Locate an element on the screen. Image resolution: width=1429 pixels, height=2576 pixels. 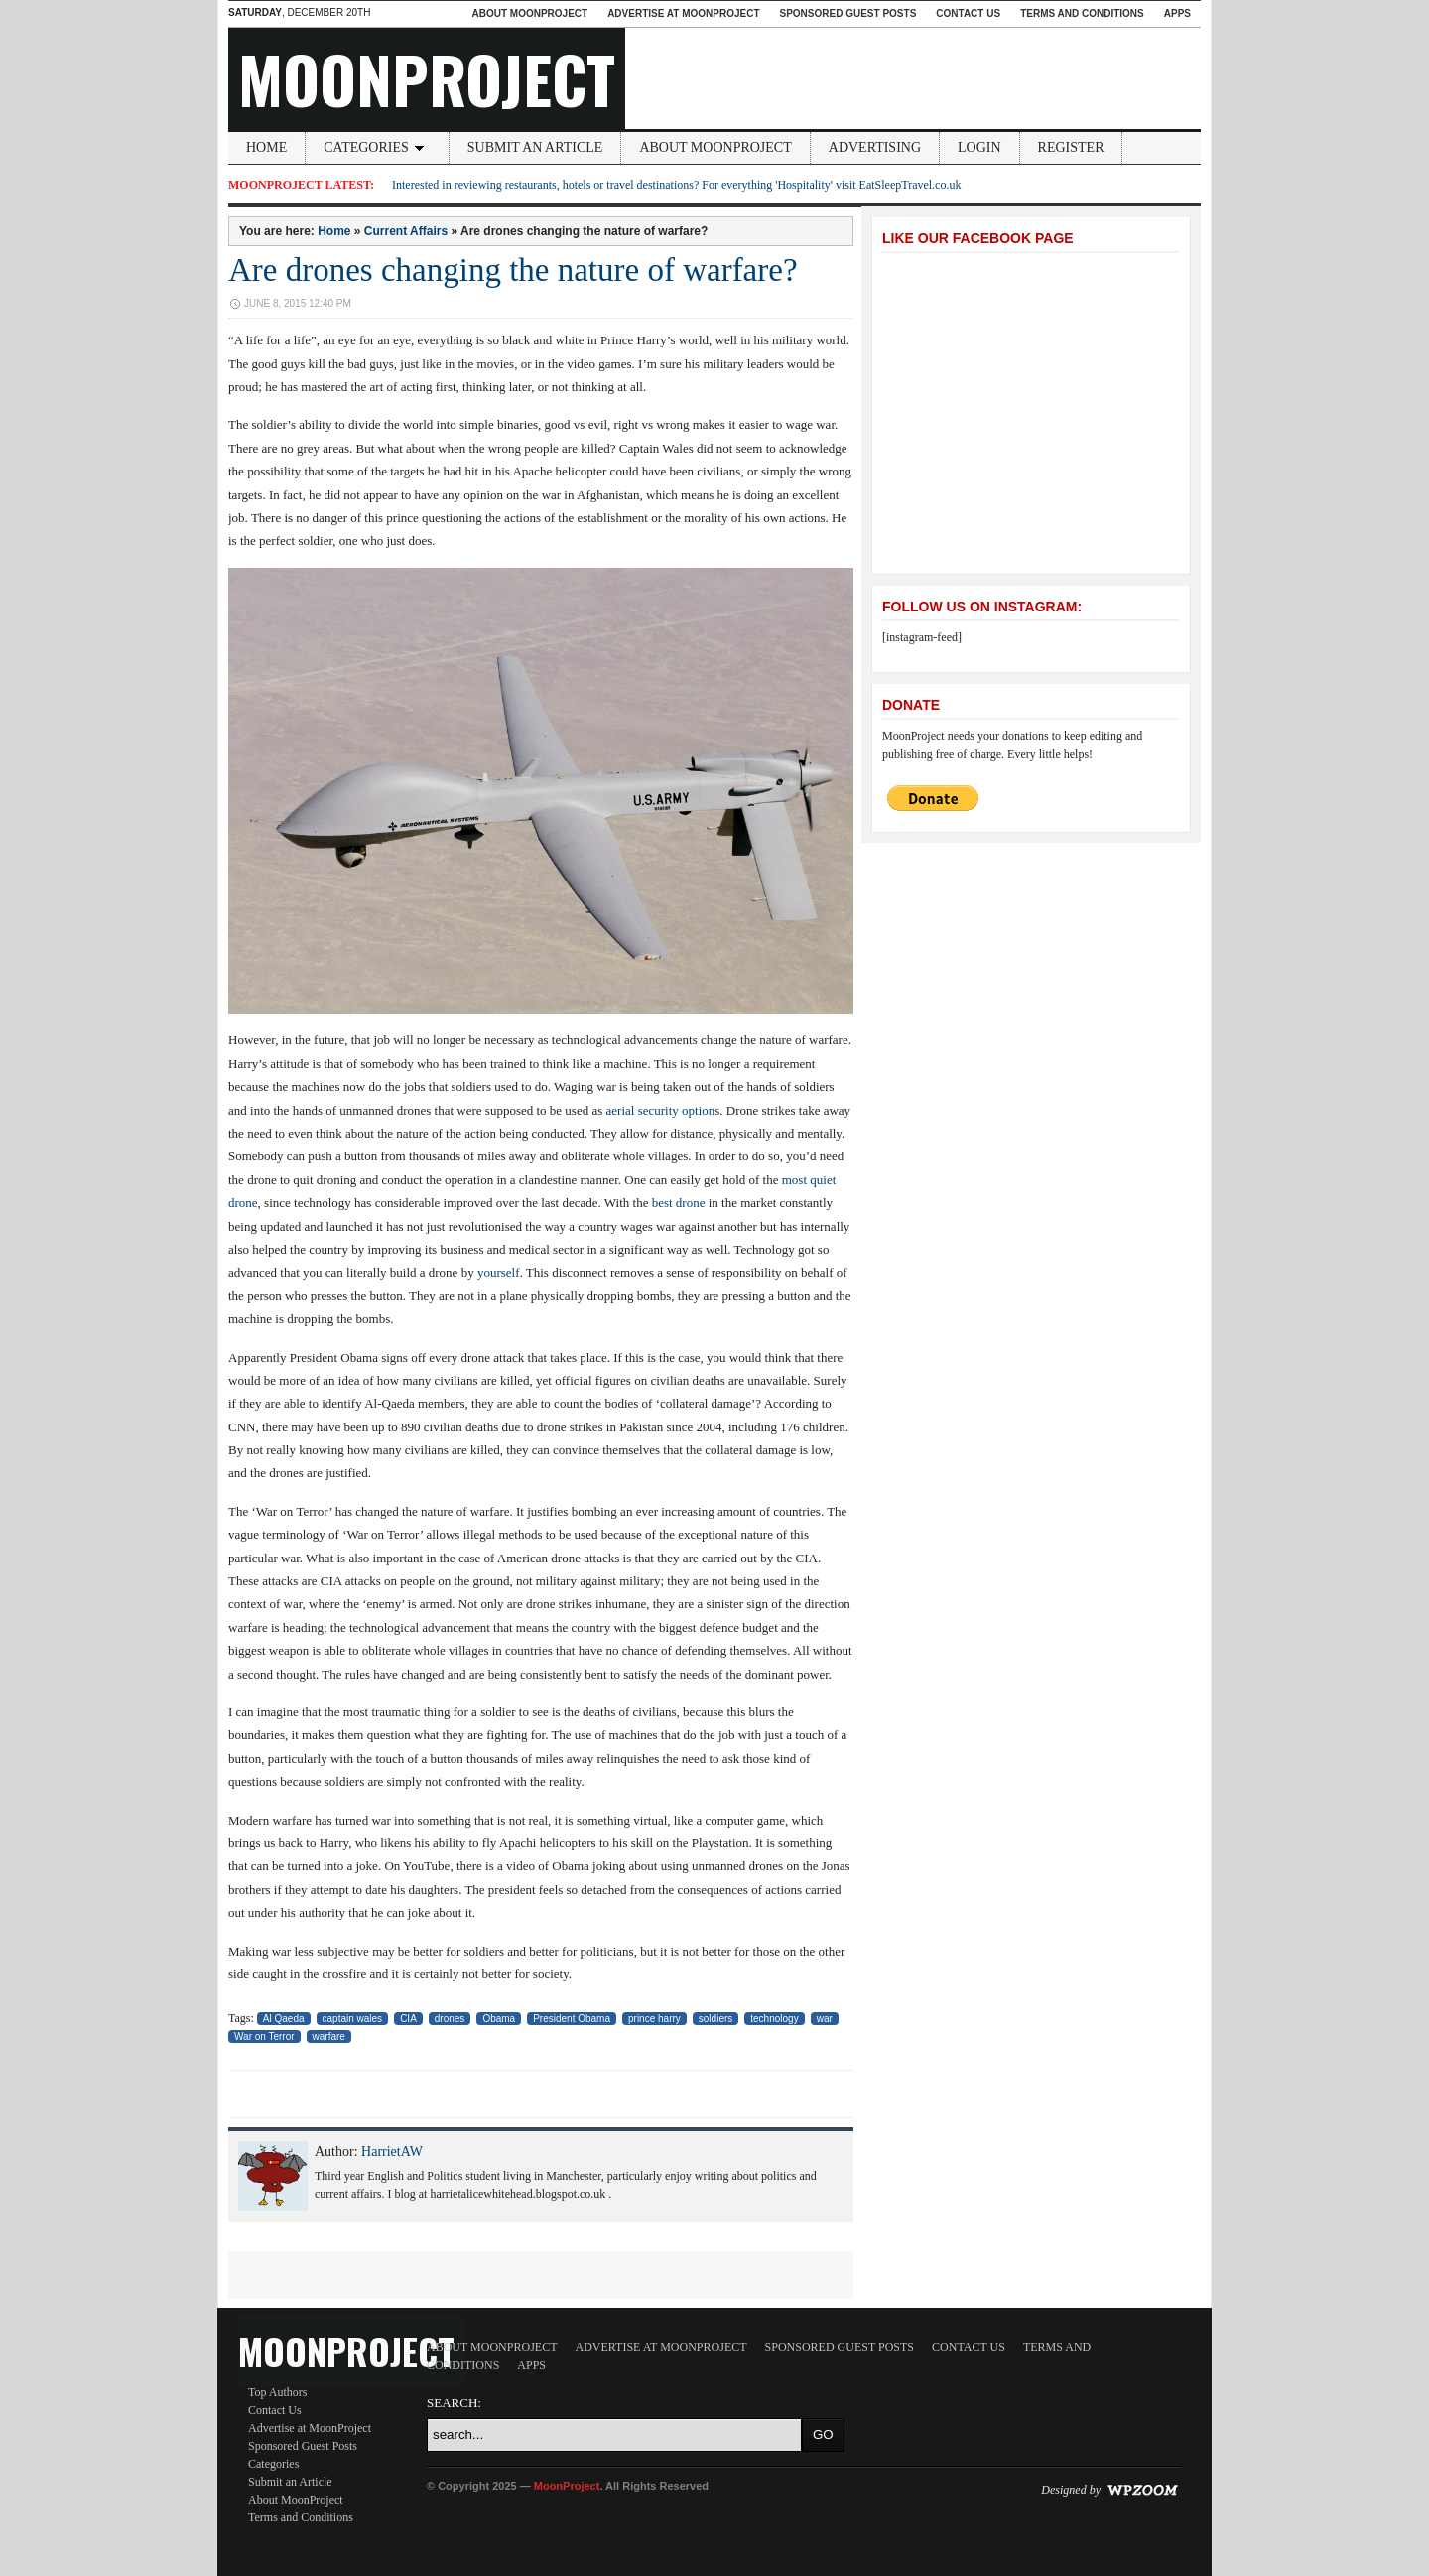
Top Authors is located at coordinates (278, 2392).